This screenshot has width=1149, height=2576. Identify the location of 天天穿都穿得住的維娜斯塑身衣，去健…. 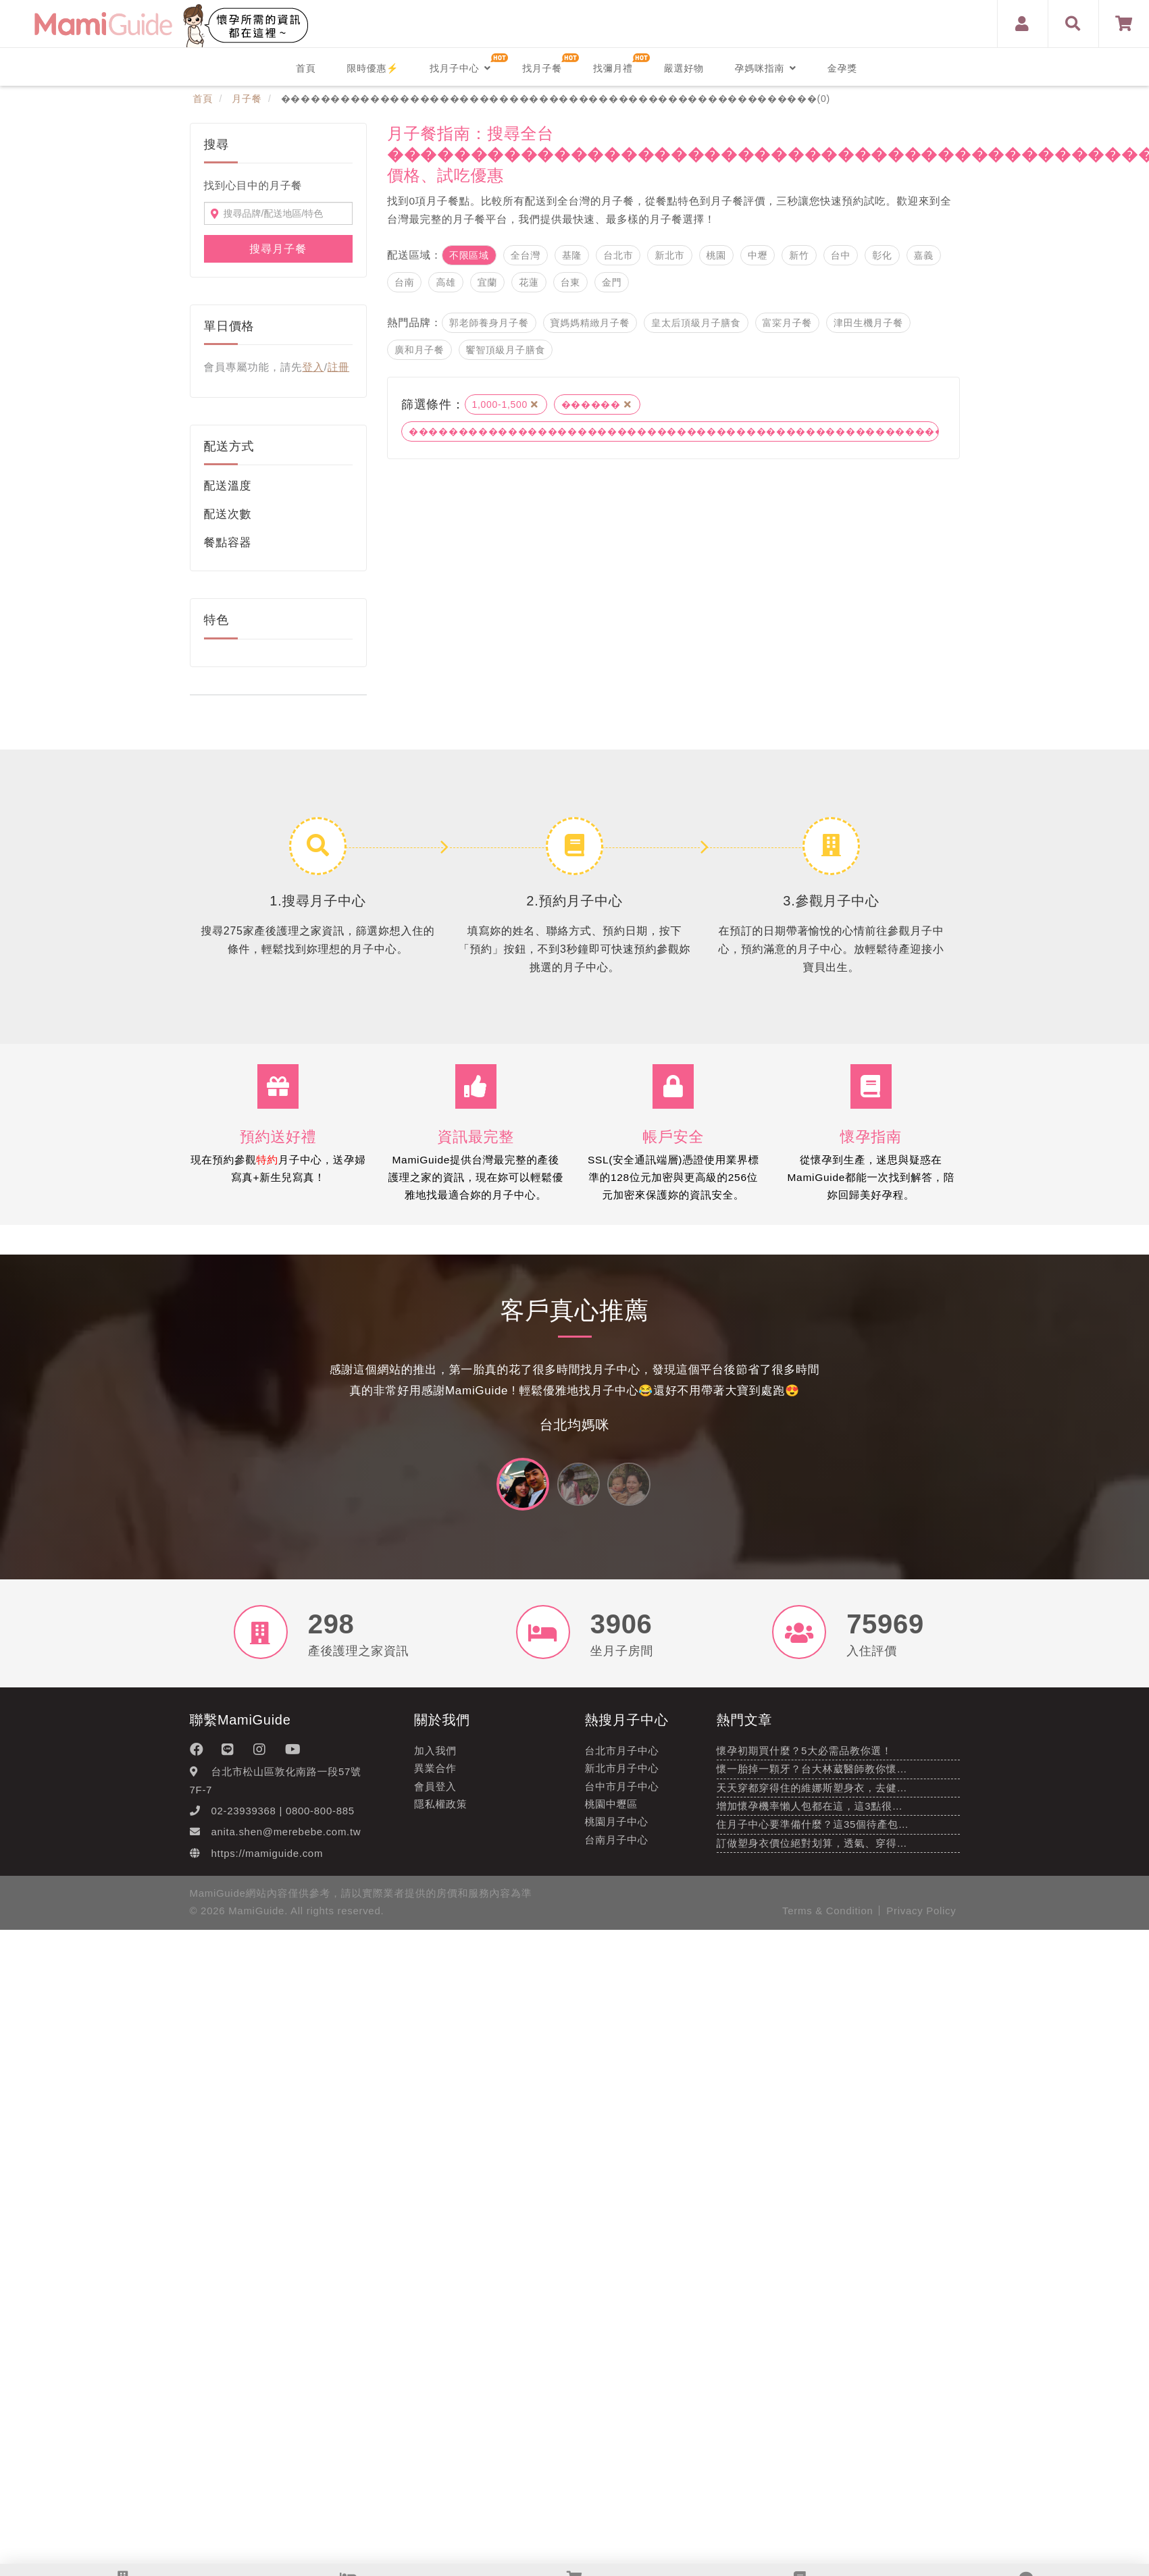
(812, 1795).